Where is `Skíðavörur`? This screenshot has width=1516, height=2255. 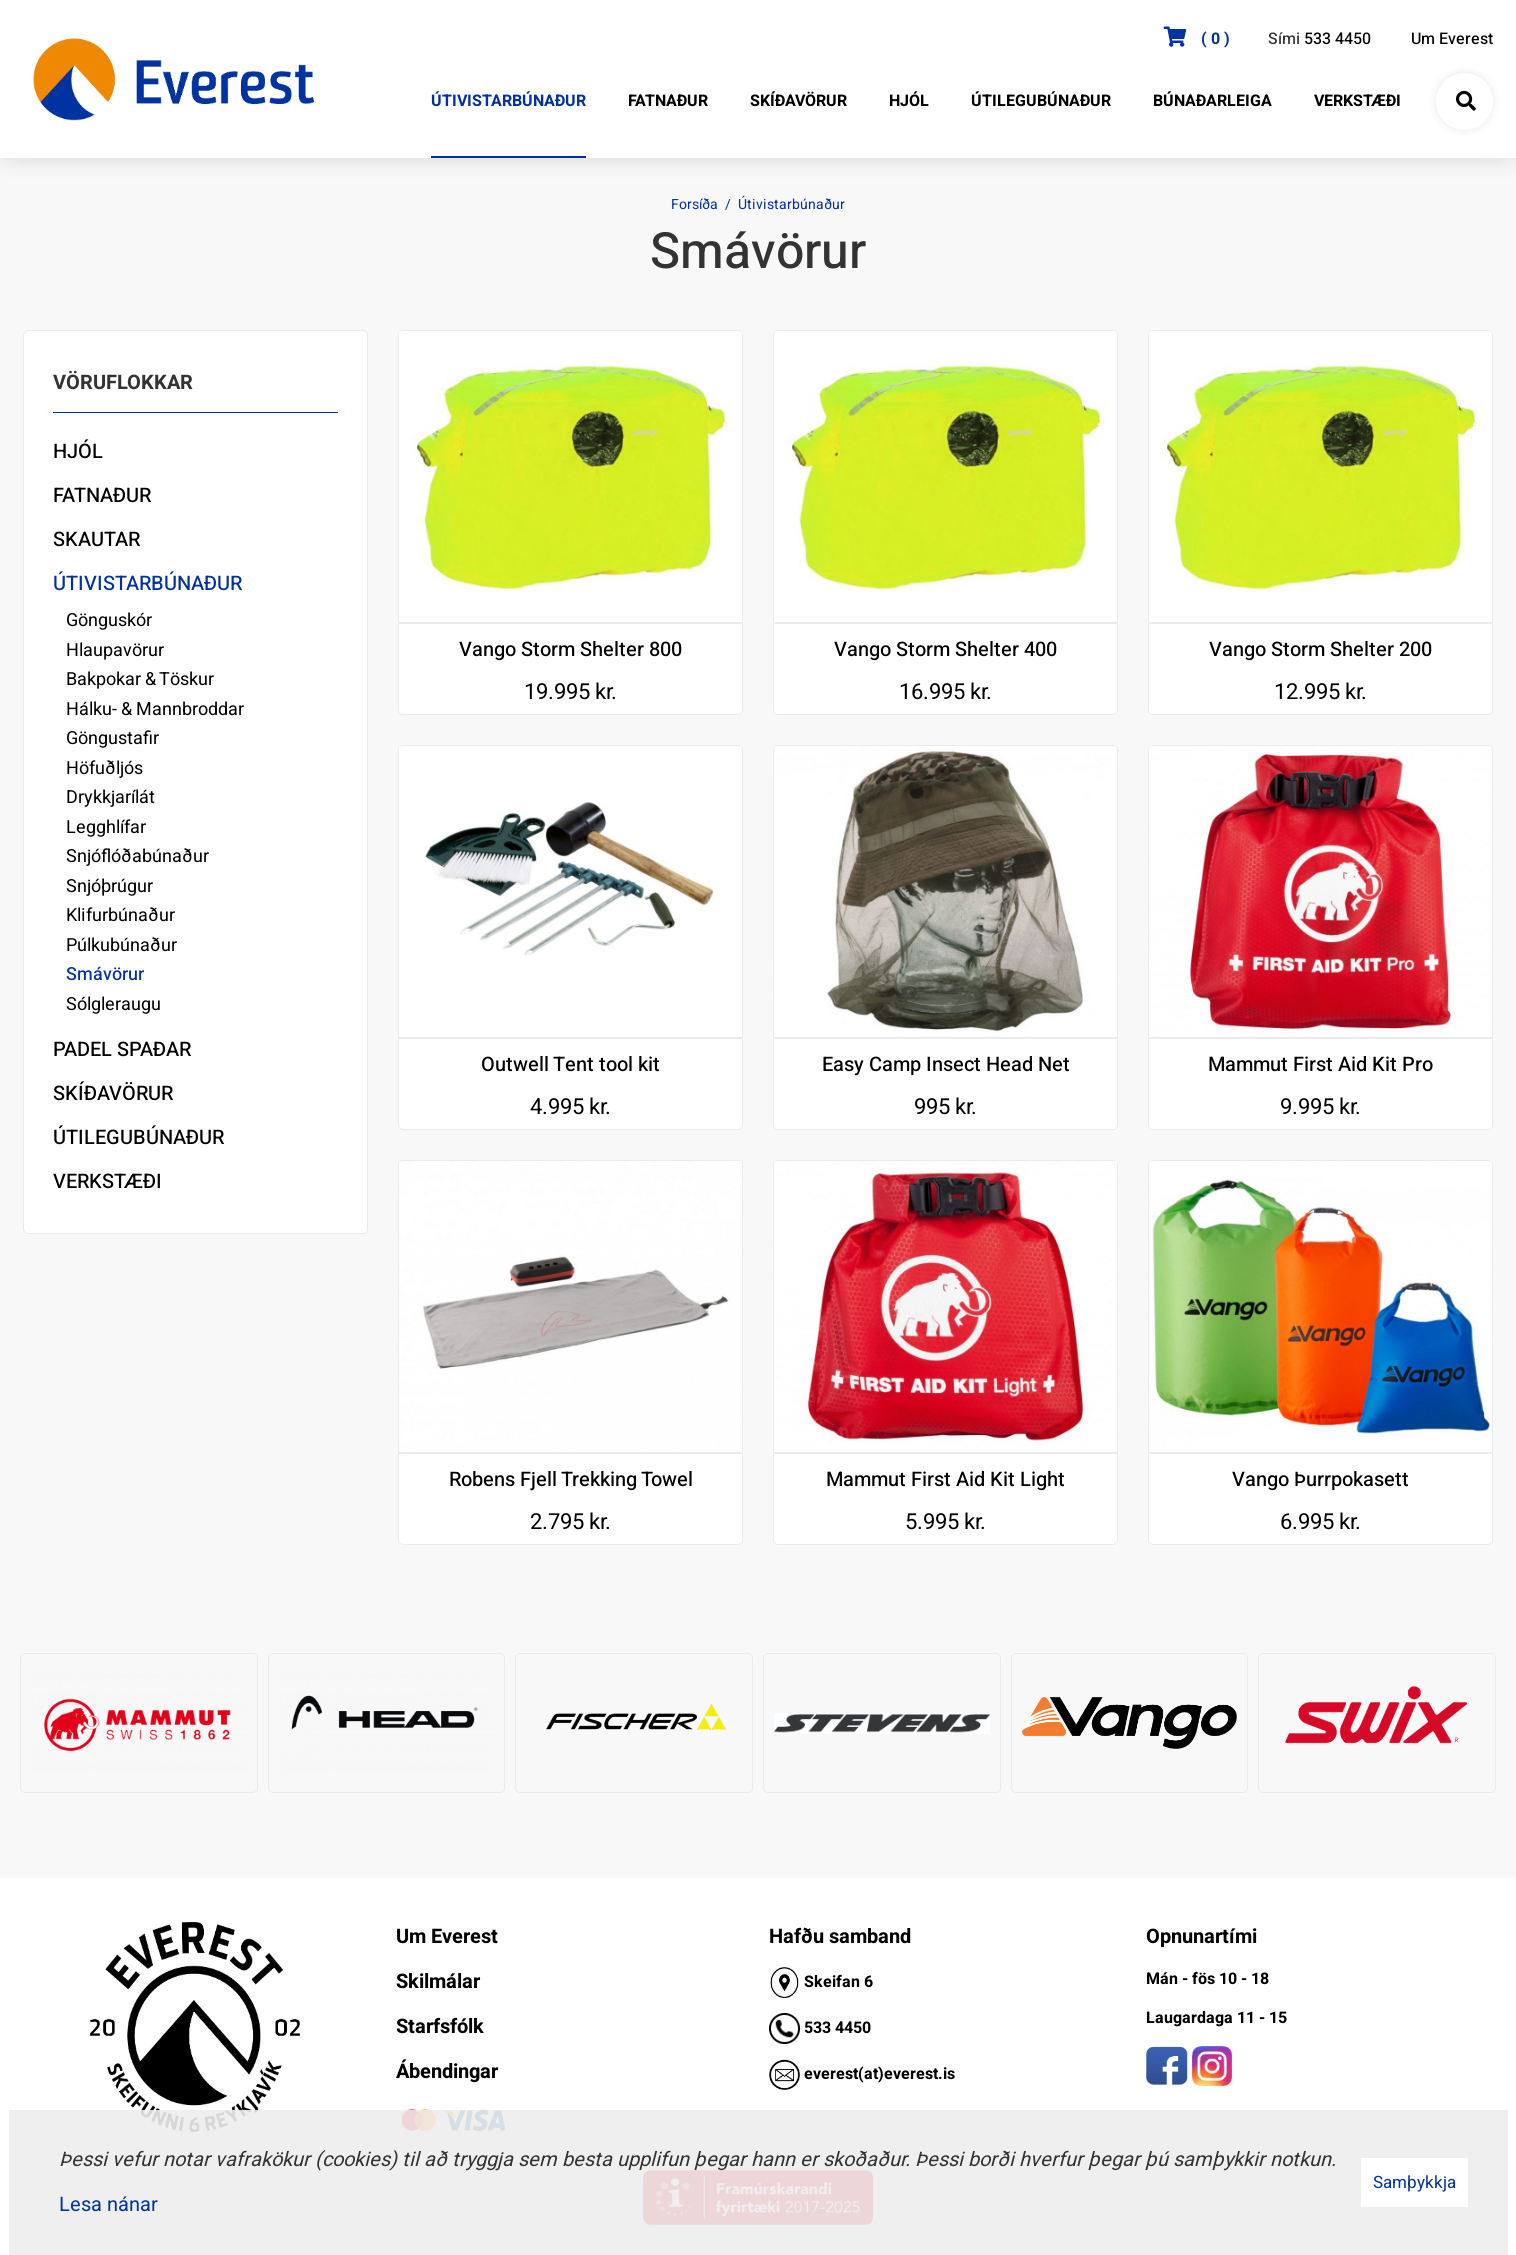 Skíðavörur is located at coordinates (113, 1093).